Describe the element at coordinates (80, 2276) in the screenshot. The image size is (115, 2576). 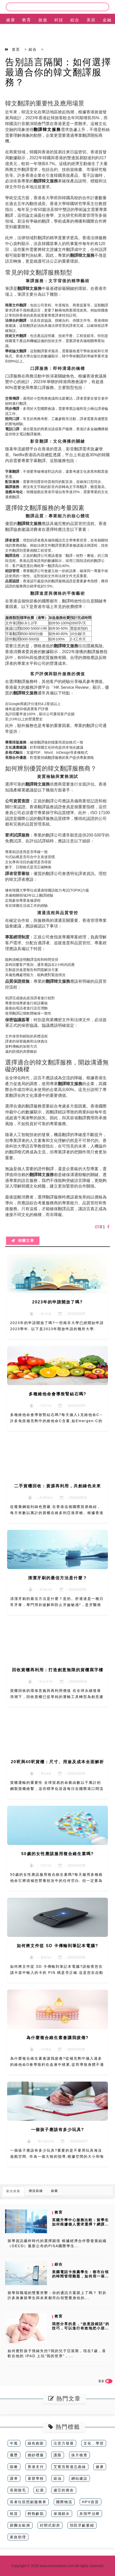
I see `美國電話卡推薦學生：都市白領的時間管理難題，如何用一張卡搞定留學生活...` at that location.